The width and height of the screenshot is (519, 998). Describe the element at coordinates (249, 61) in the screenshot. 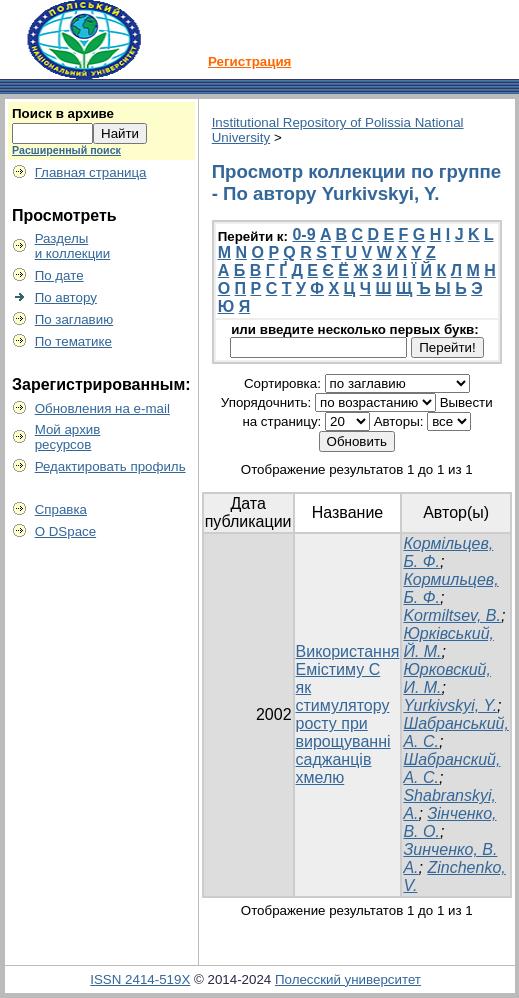

I see `Регистрация` at that location.